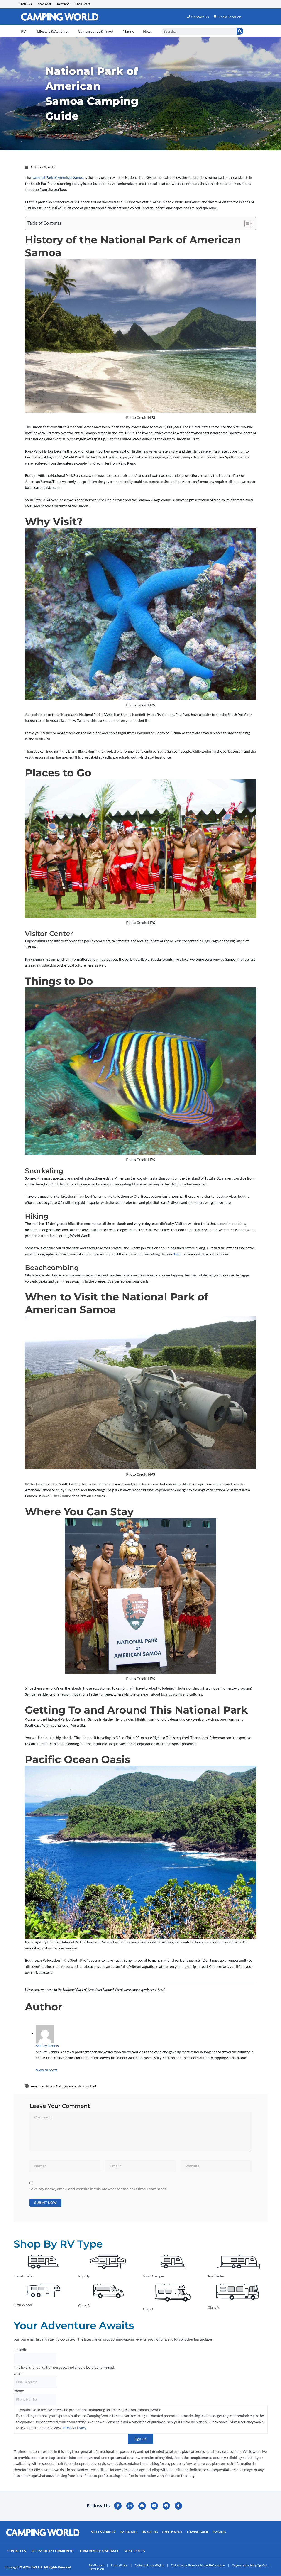 The width and height of the screenshot is (281, 2576). What do you see at coordinates (147, 31) in the screenshot?
I see `News` at bounding box center [147, 31].